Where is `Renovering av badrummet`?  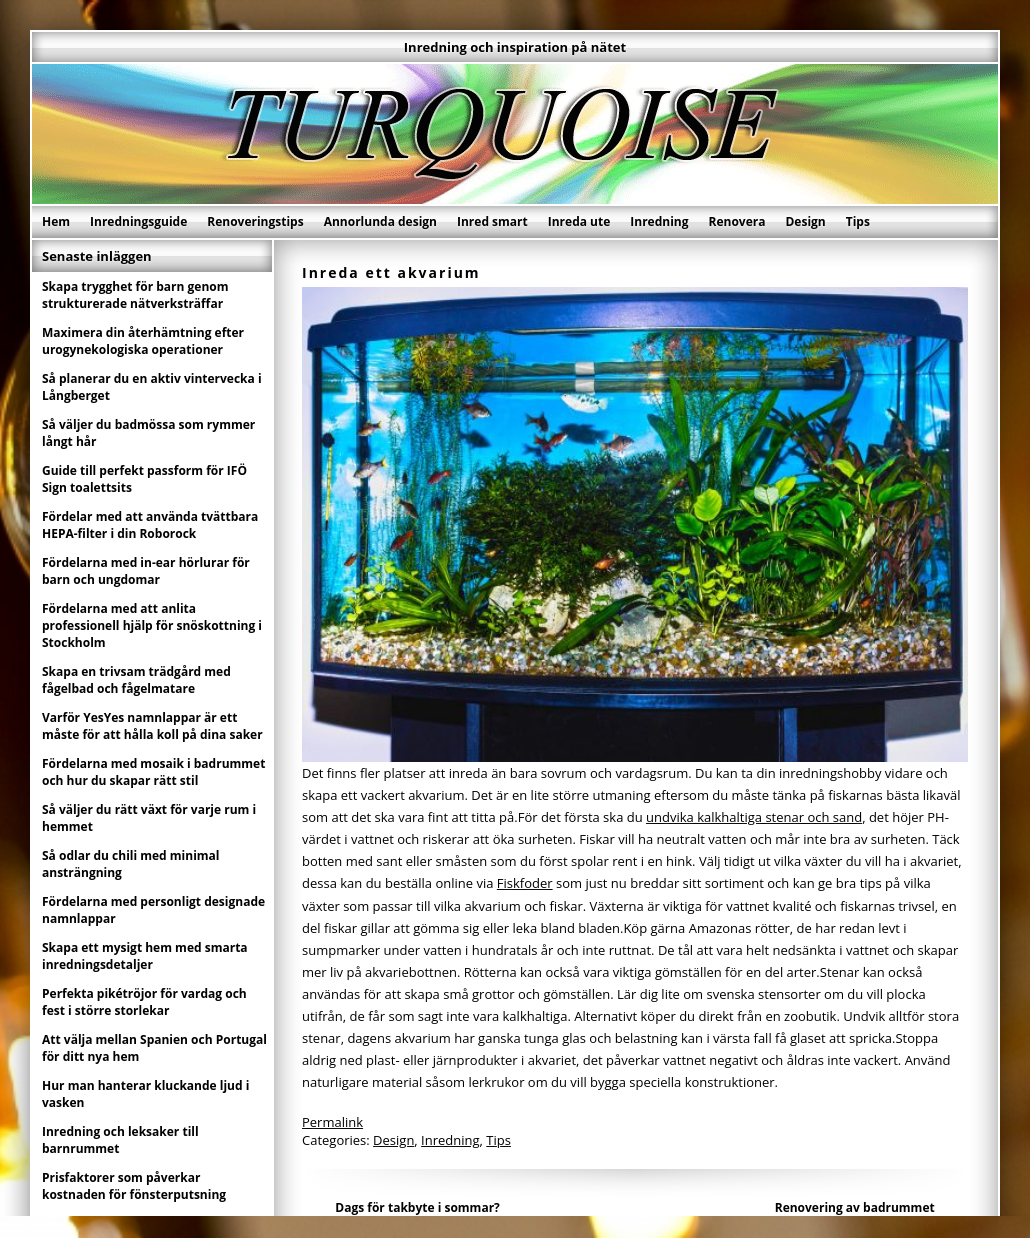 Renovering av badrummet is located at coordinates (855, 1207).